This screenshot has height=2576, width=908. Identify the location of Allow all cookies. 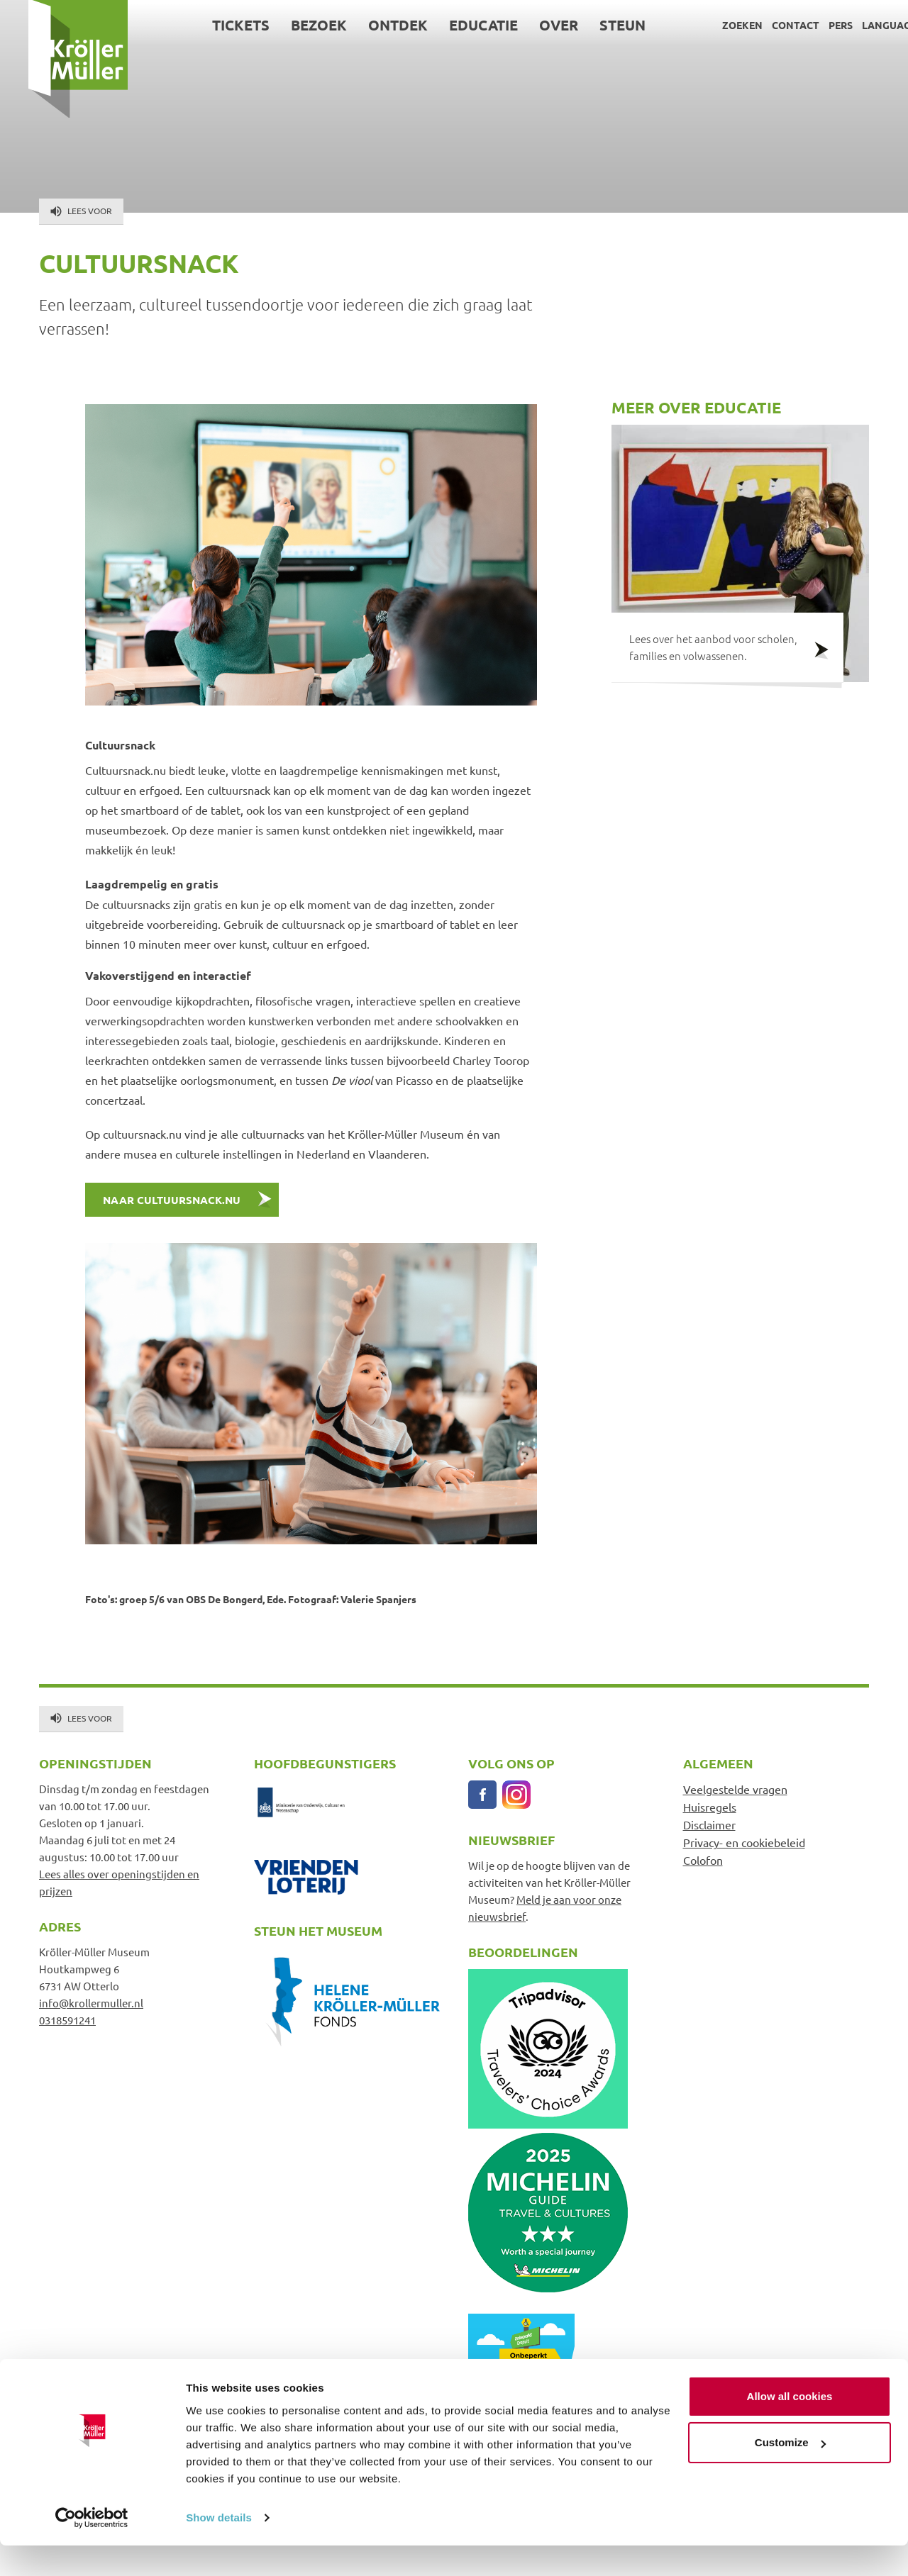
(790, 2427).